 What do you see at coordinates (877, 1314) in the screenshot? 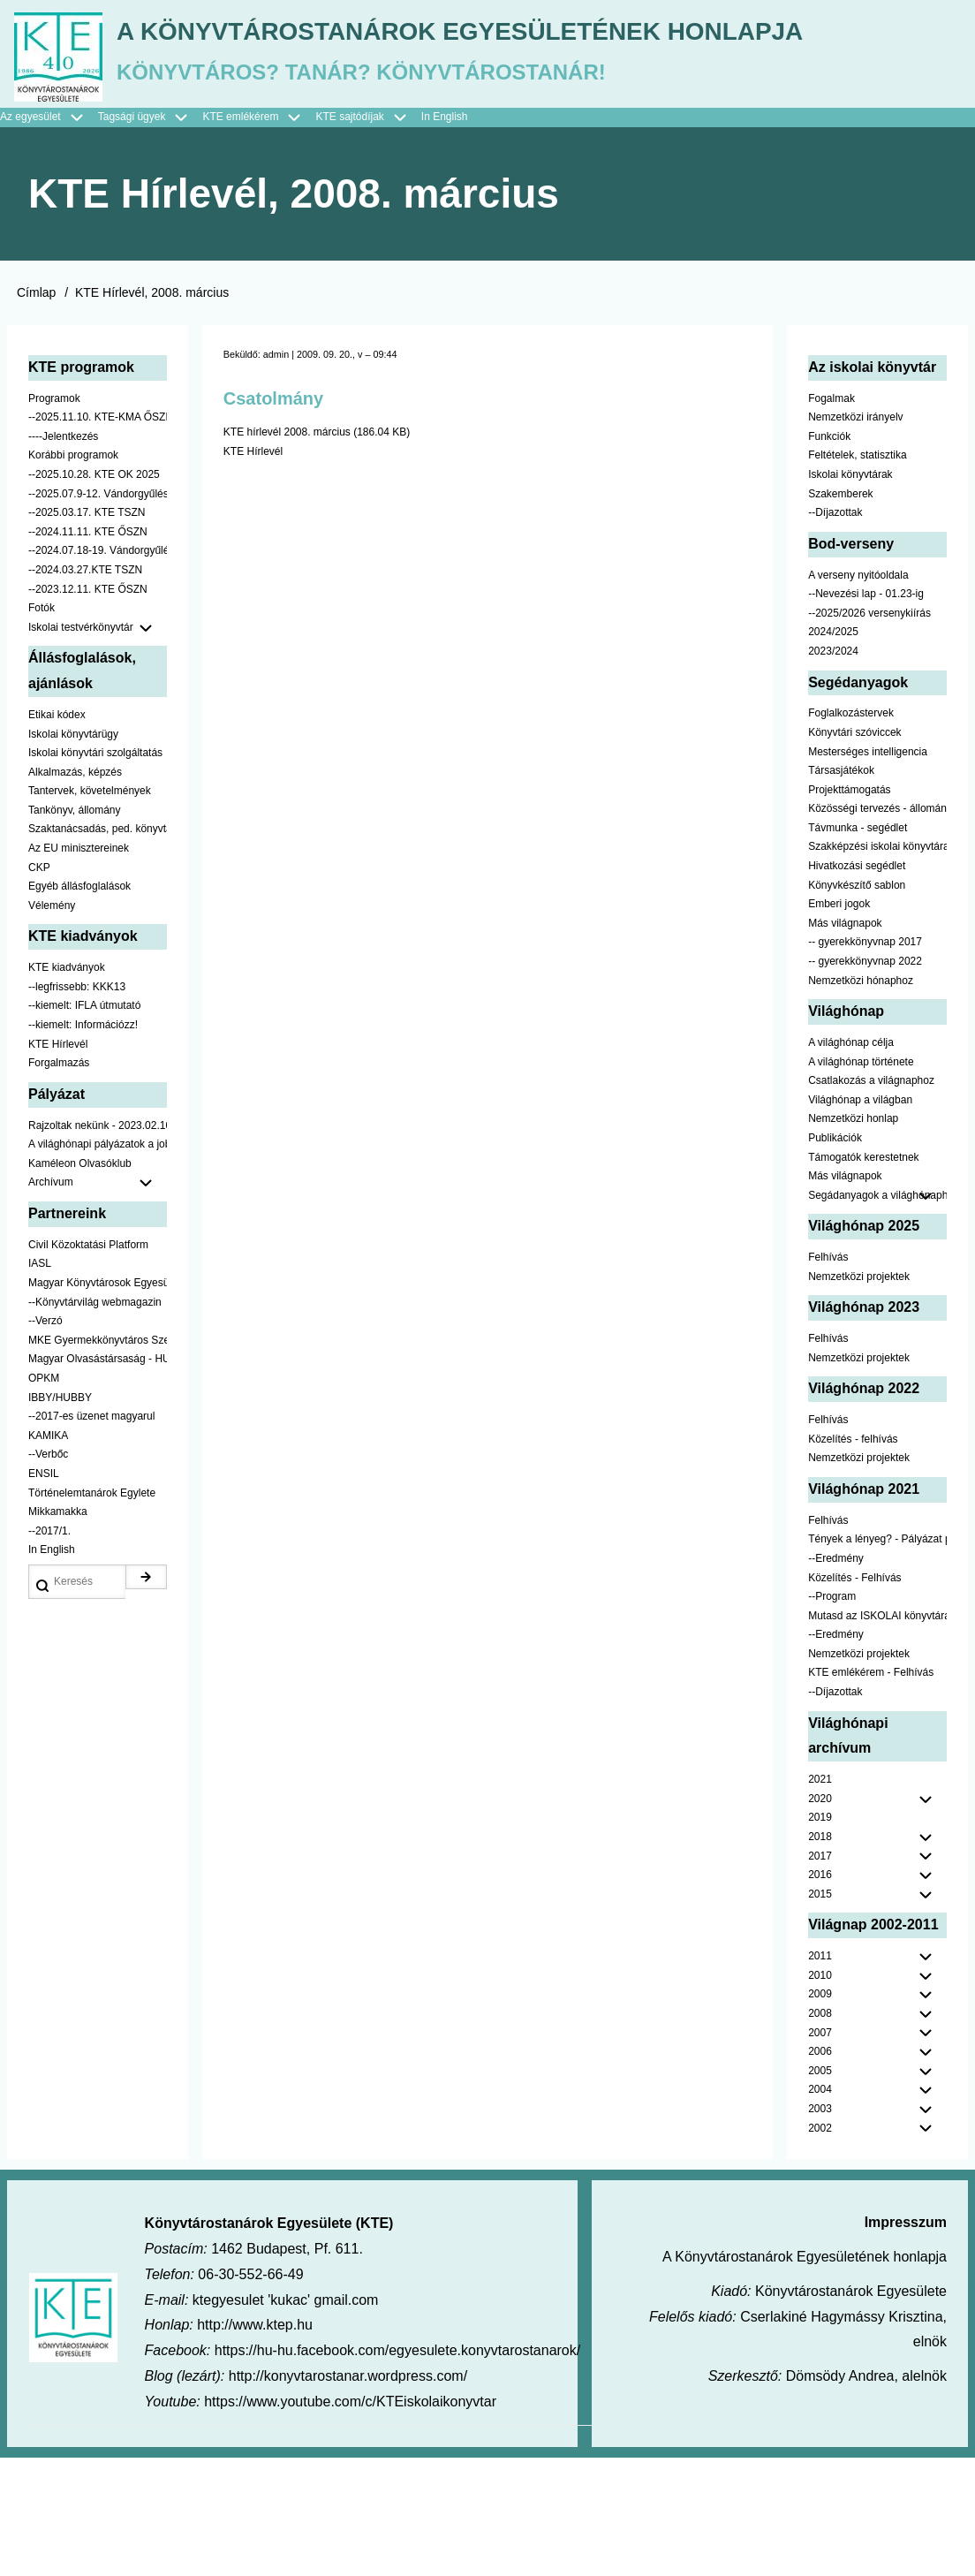
I see `Segádanyagok a világhónaphoz [menuitem]` at bounding box center [877, 1314].